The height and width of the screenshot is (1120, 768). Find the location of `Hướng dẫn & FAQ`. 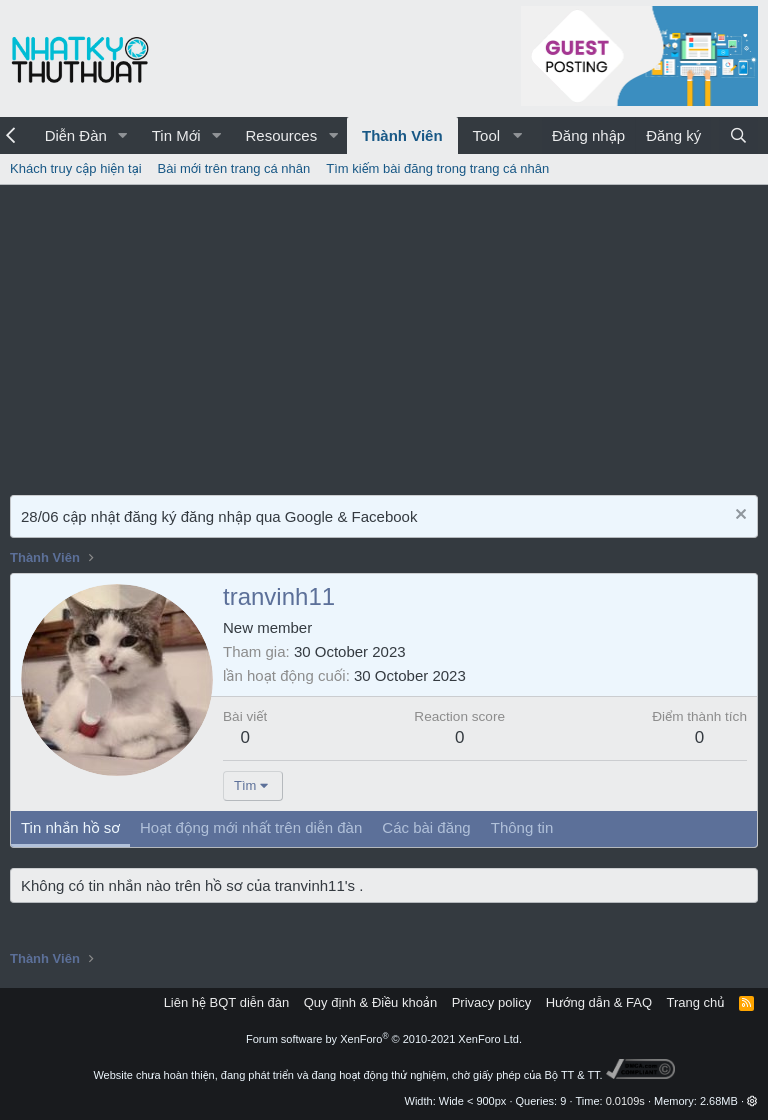

Hướng dẫn & FAQ is located at coordinates (599, 1002).